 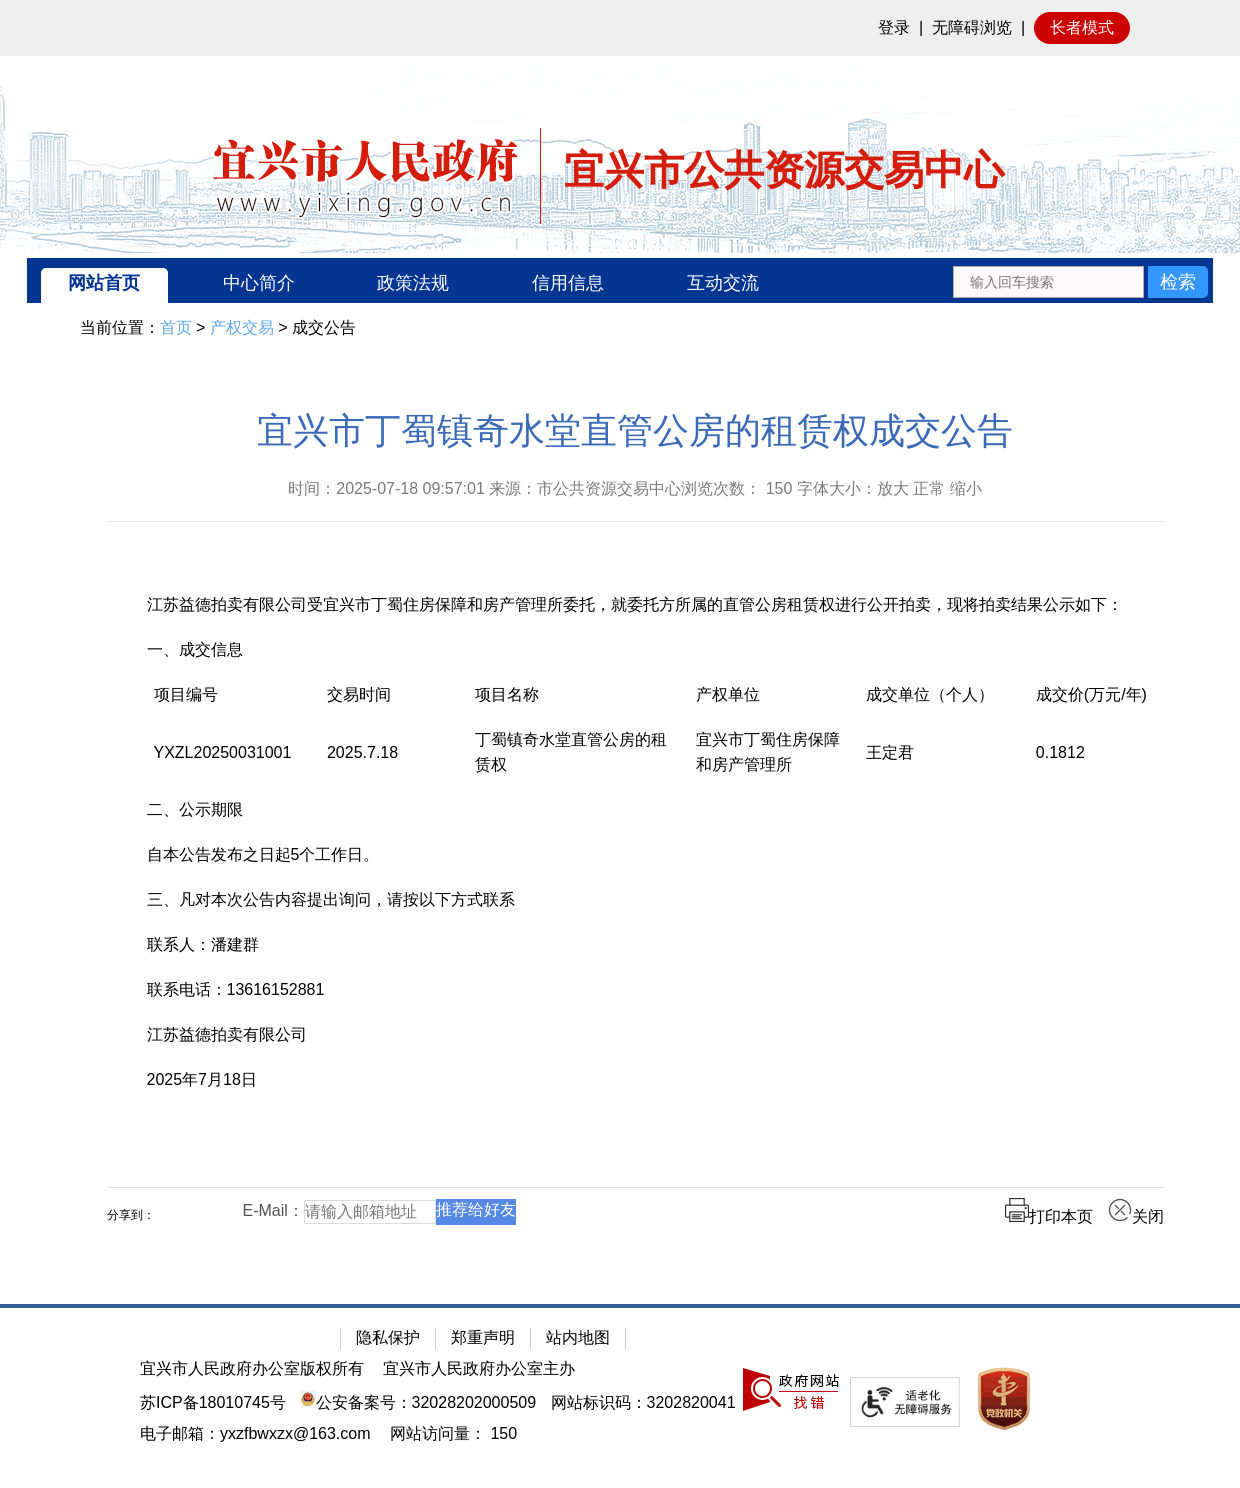 What do you see at coordinates (263, 854) in the screenshot?
I see `自本公告发布之日起5个工作日。` at bounding box center [263, 854].